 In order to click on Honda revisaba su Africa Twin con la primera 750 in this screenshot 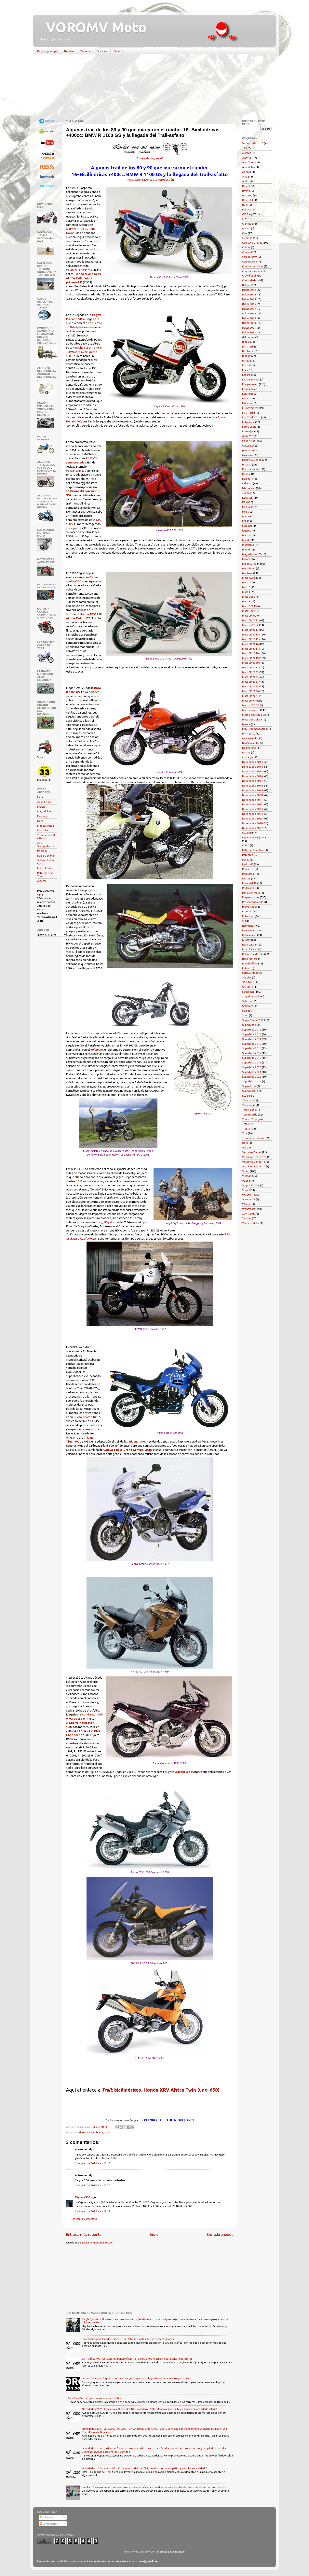, I will do `click(83, 278)`.